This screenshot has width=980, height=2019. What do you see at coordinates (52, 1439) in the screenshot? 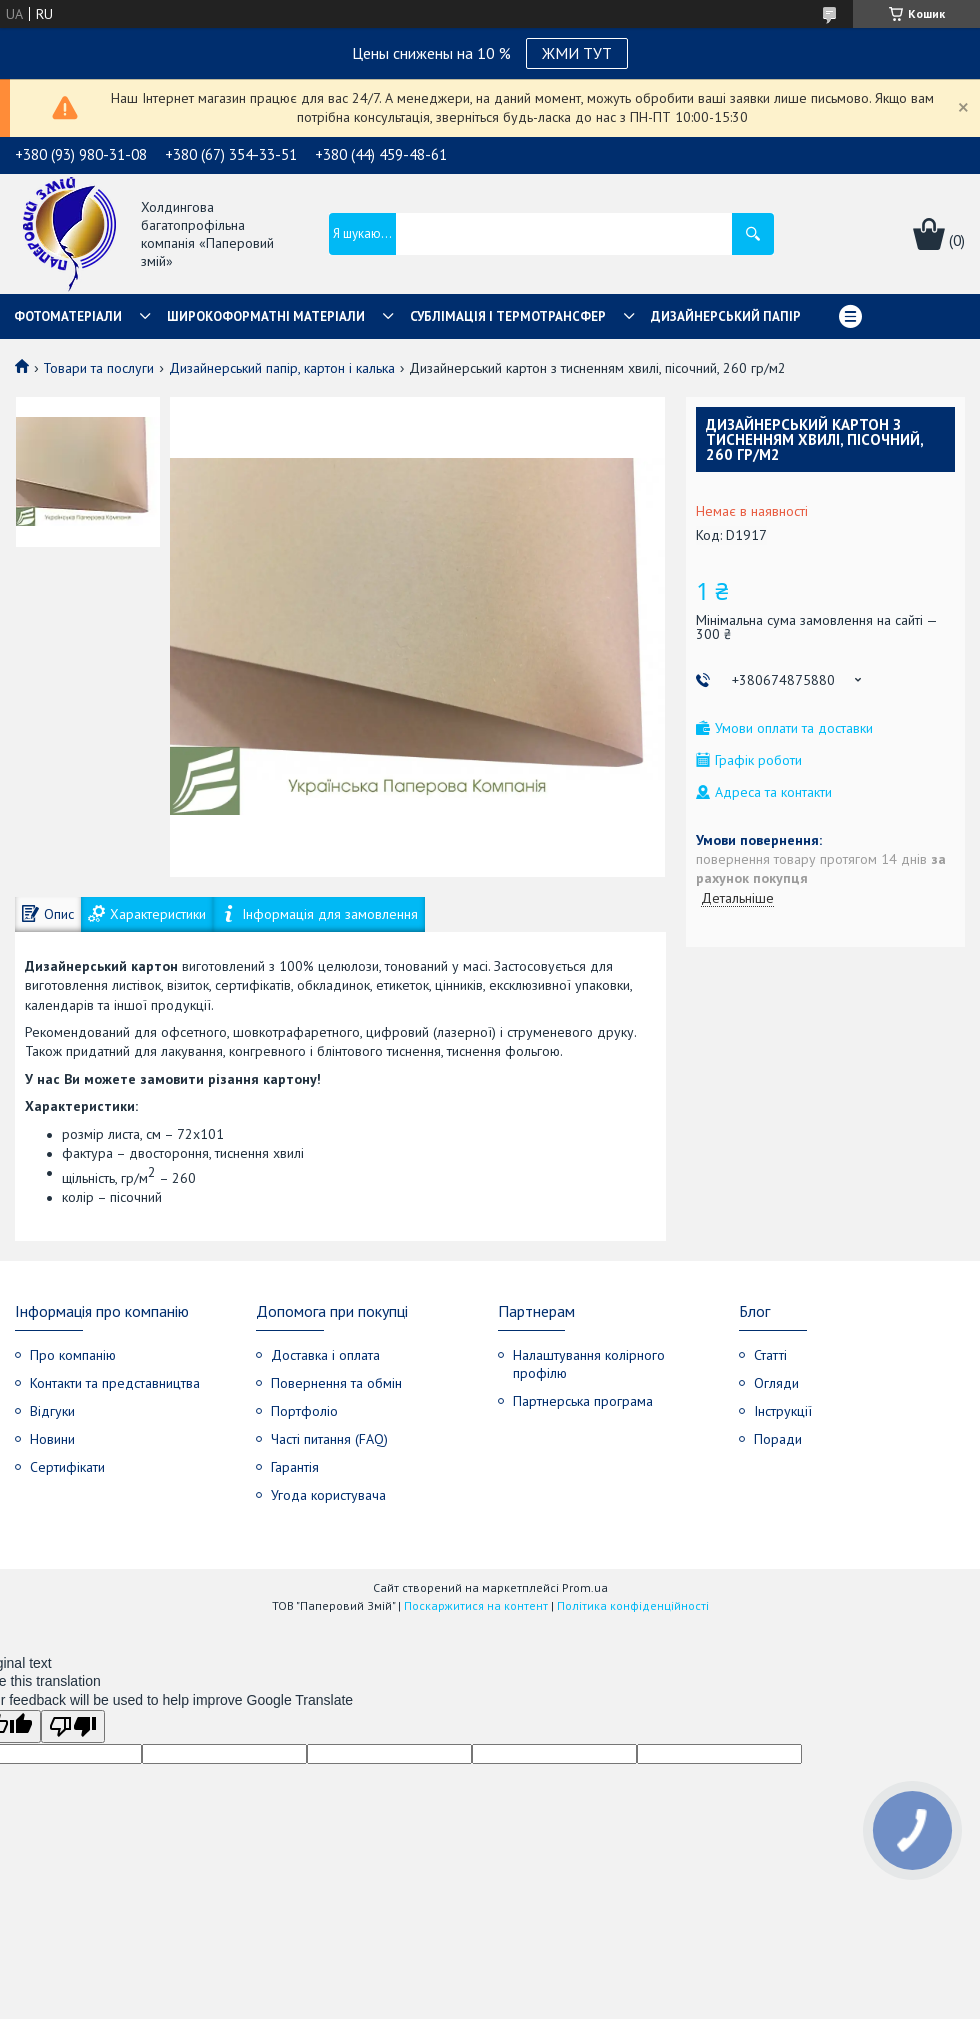
I see `Новини` at bounding box center [52, 1439].